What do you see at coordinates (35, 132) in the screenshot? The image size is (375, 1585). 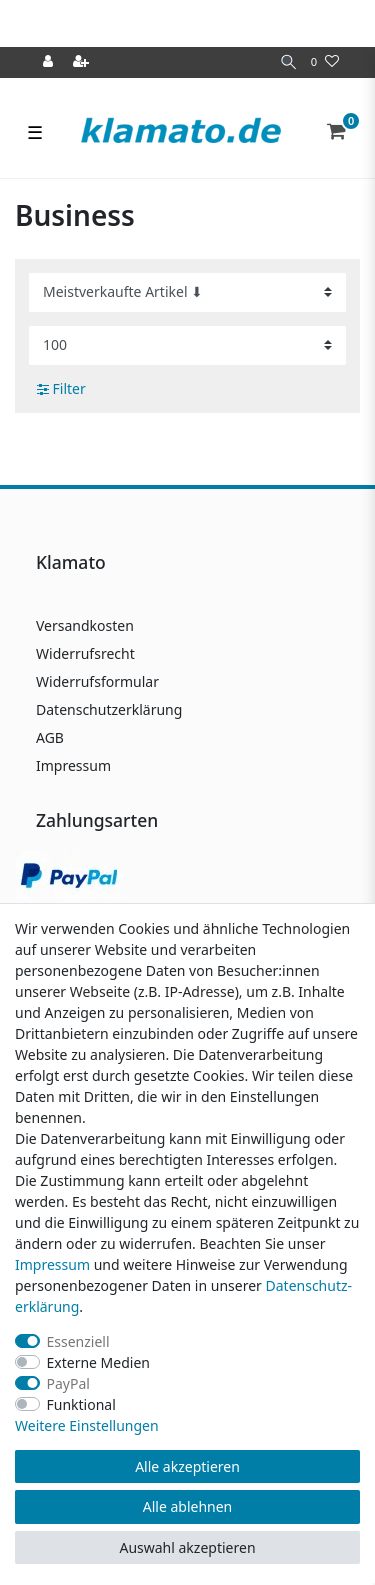 I see `☰ [Mobiles Navigationsmenü öffnen]` at bounding box center [35, 132].